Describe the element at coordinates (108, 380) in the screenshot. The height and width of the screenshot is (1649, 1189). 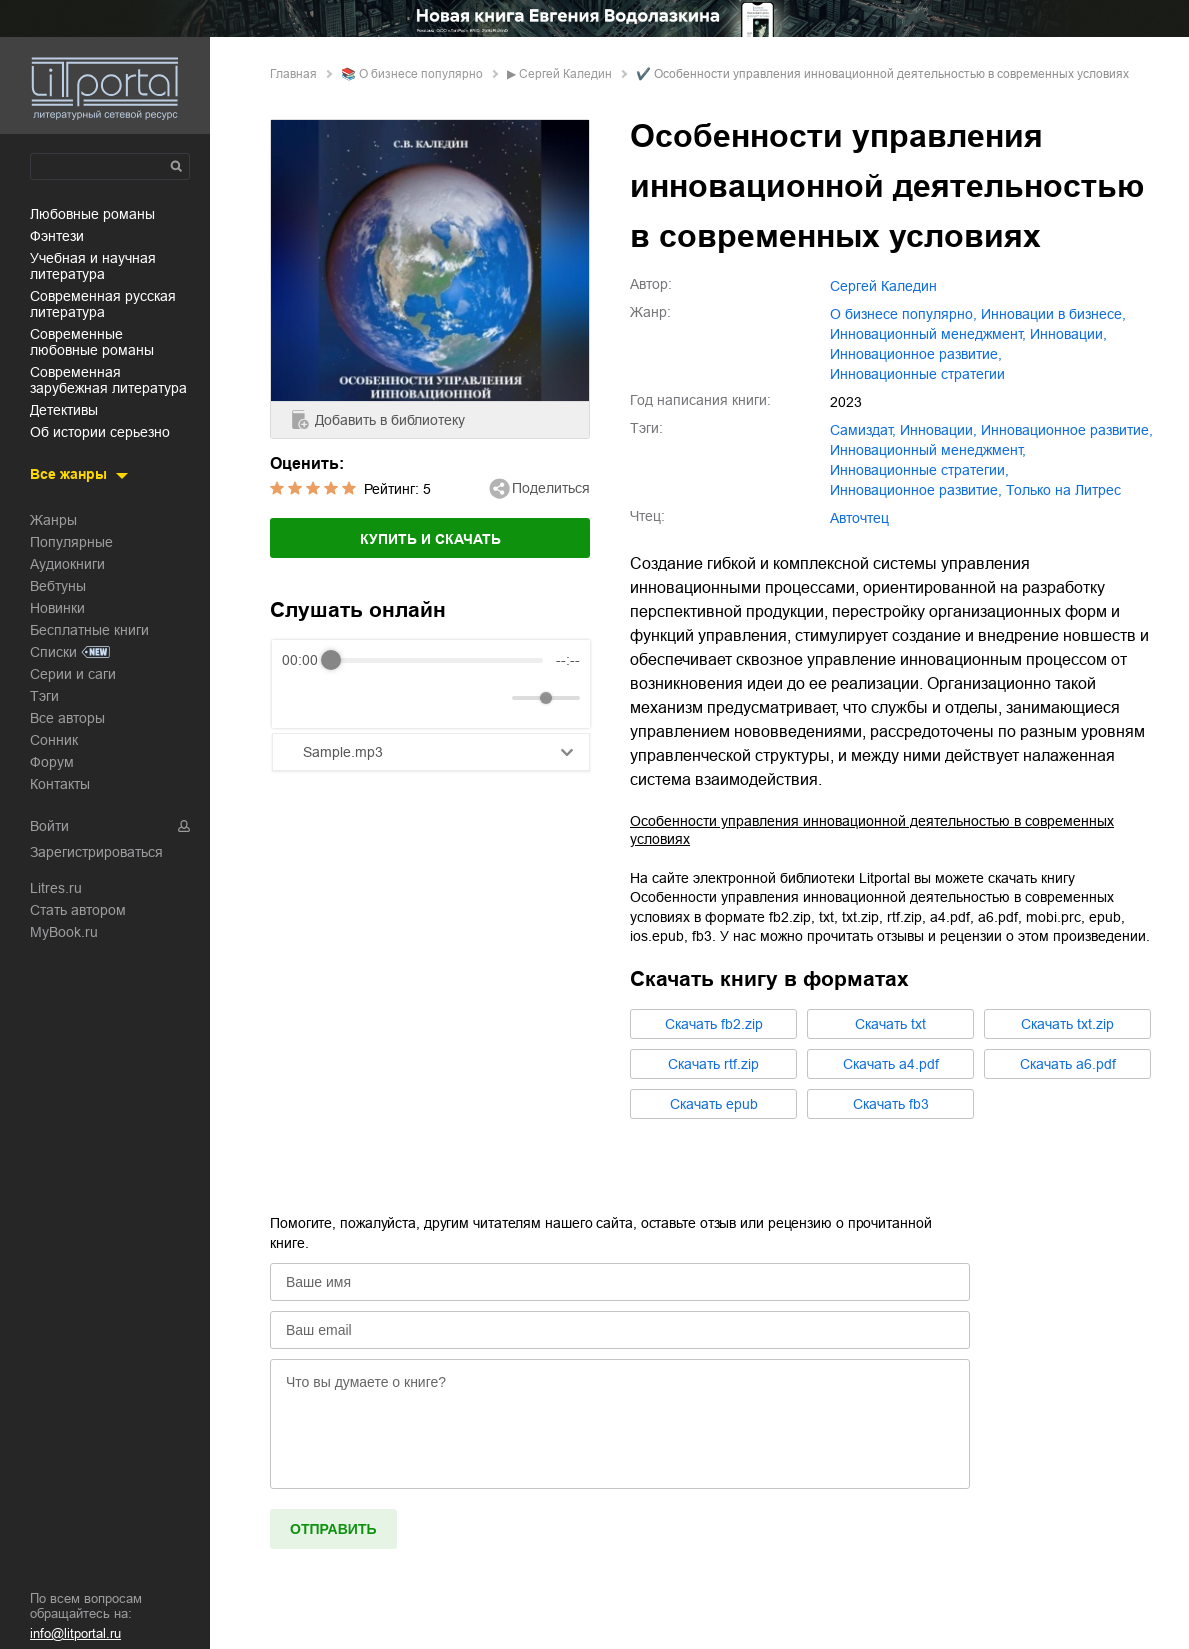
I see `современная зарубежная литература` at that location.